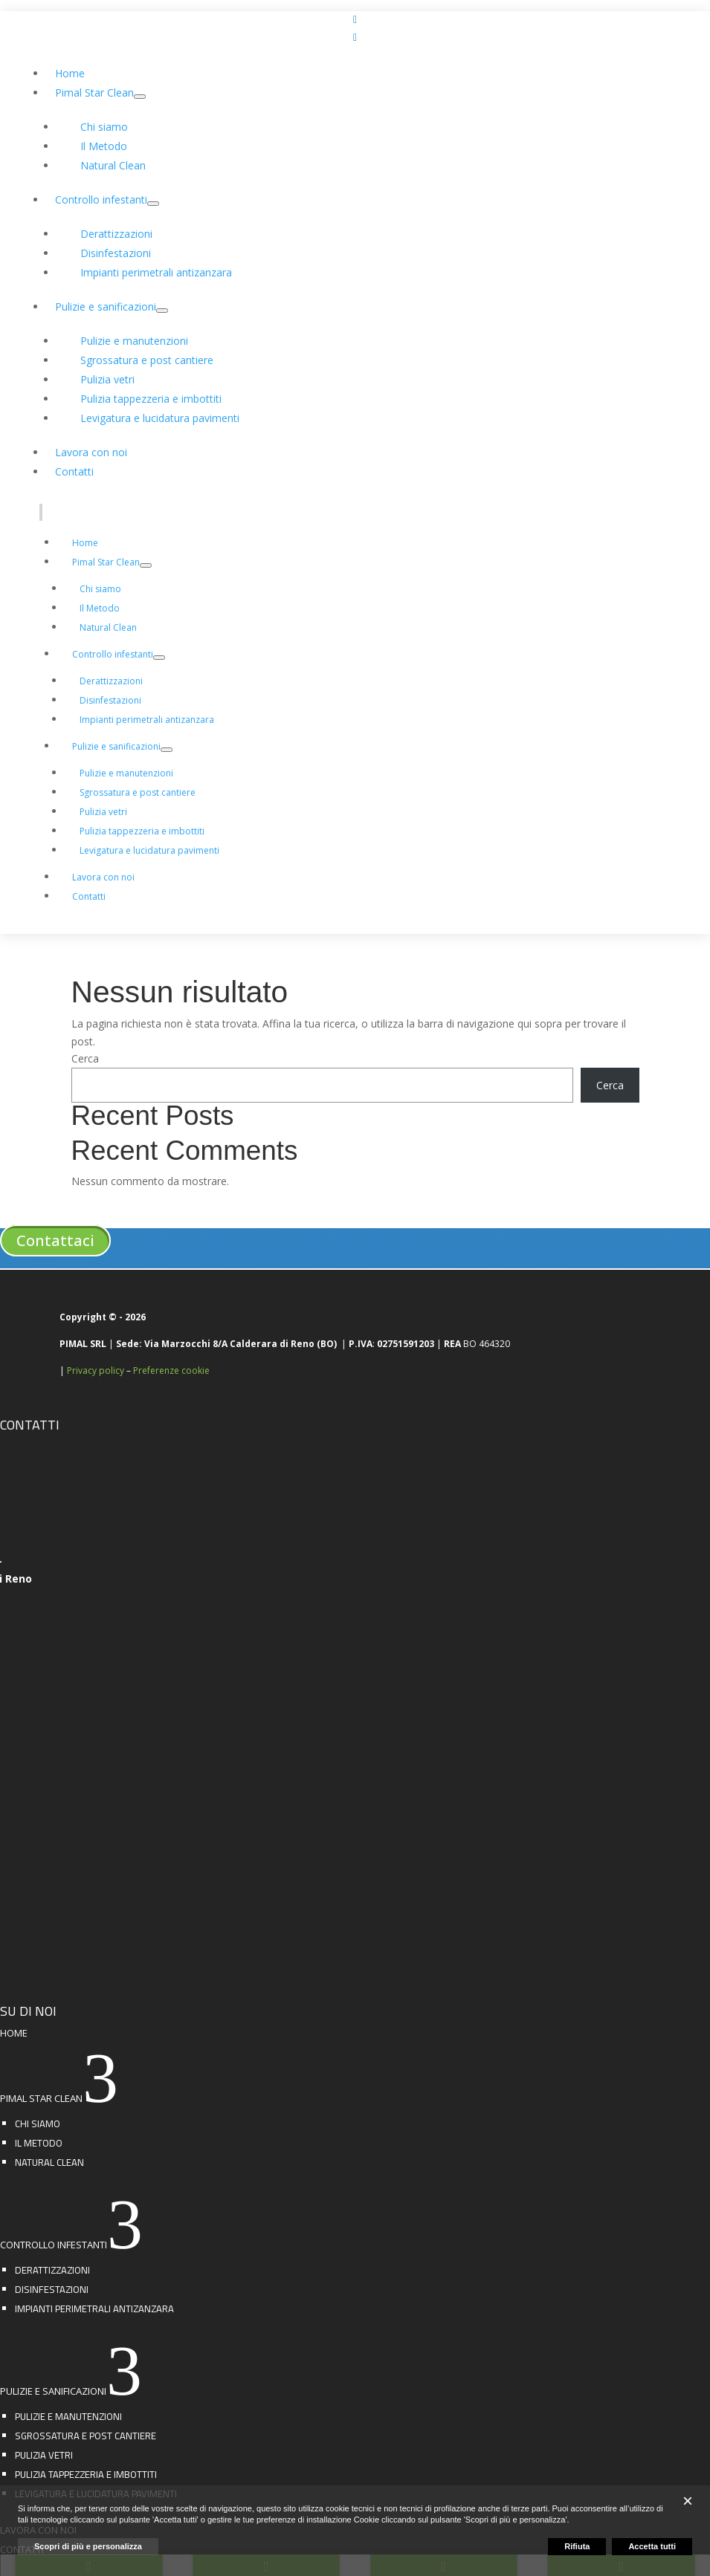 This screenshot has width=710, height=2576. I want to click on Rifiuta [button], so click(577, 2546).